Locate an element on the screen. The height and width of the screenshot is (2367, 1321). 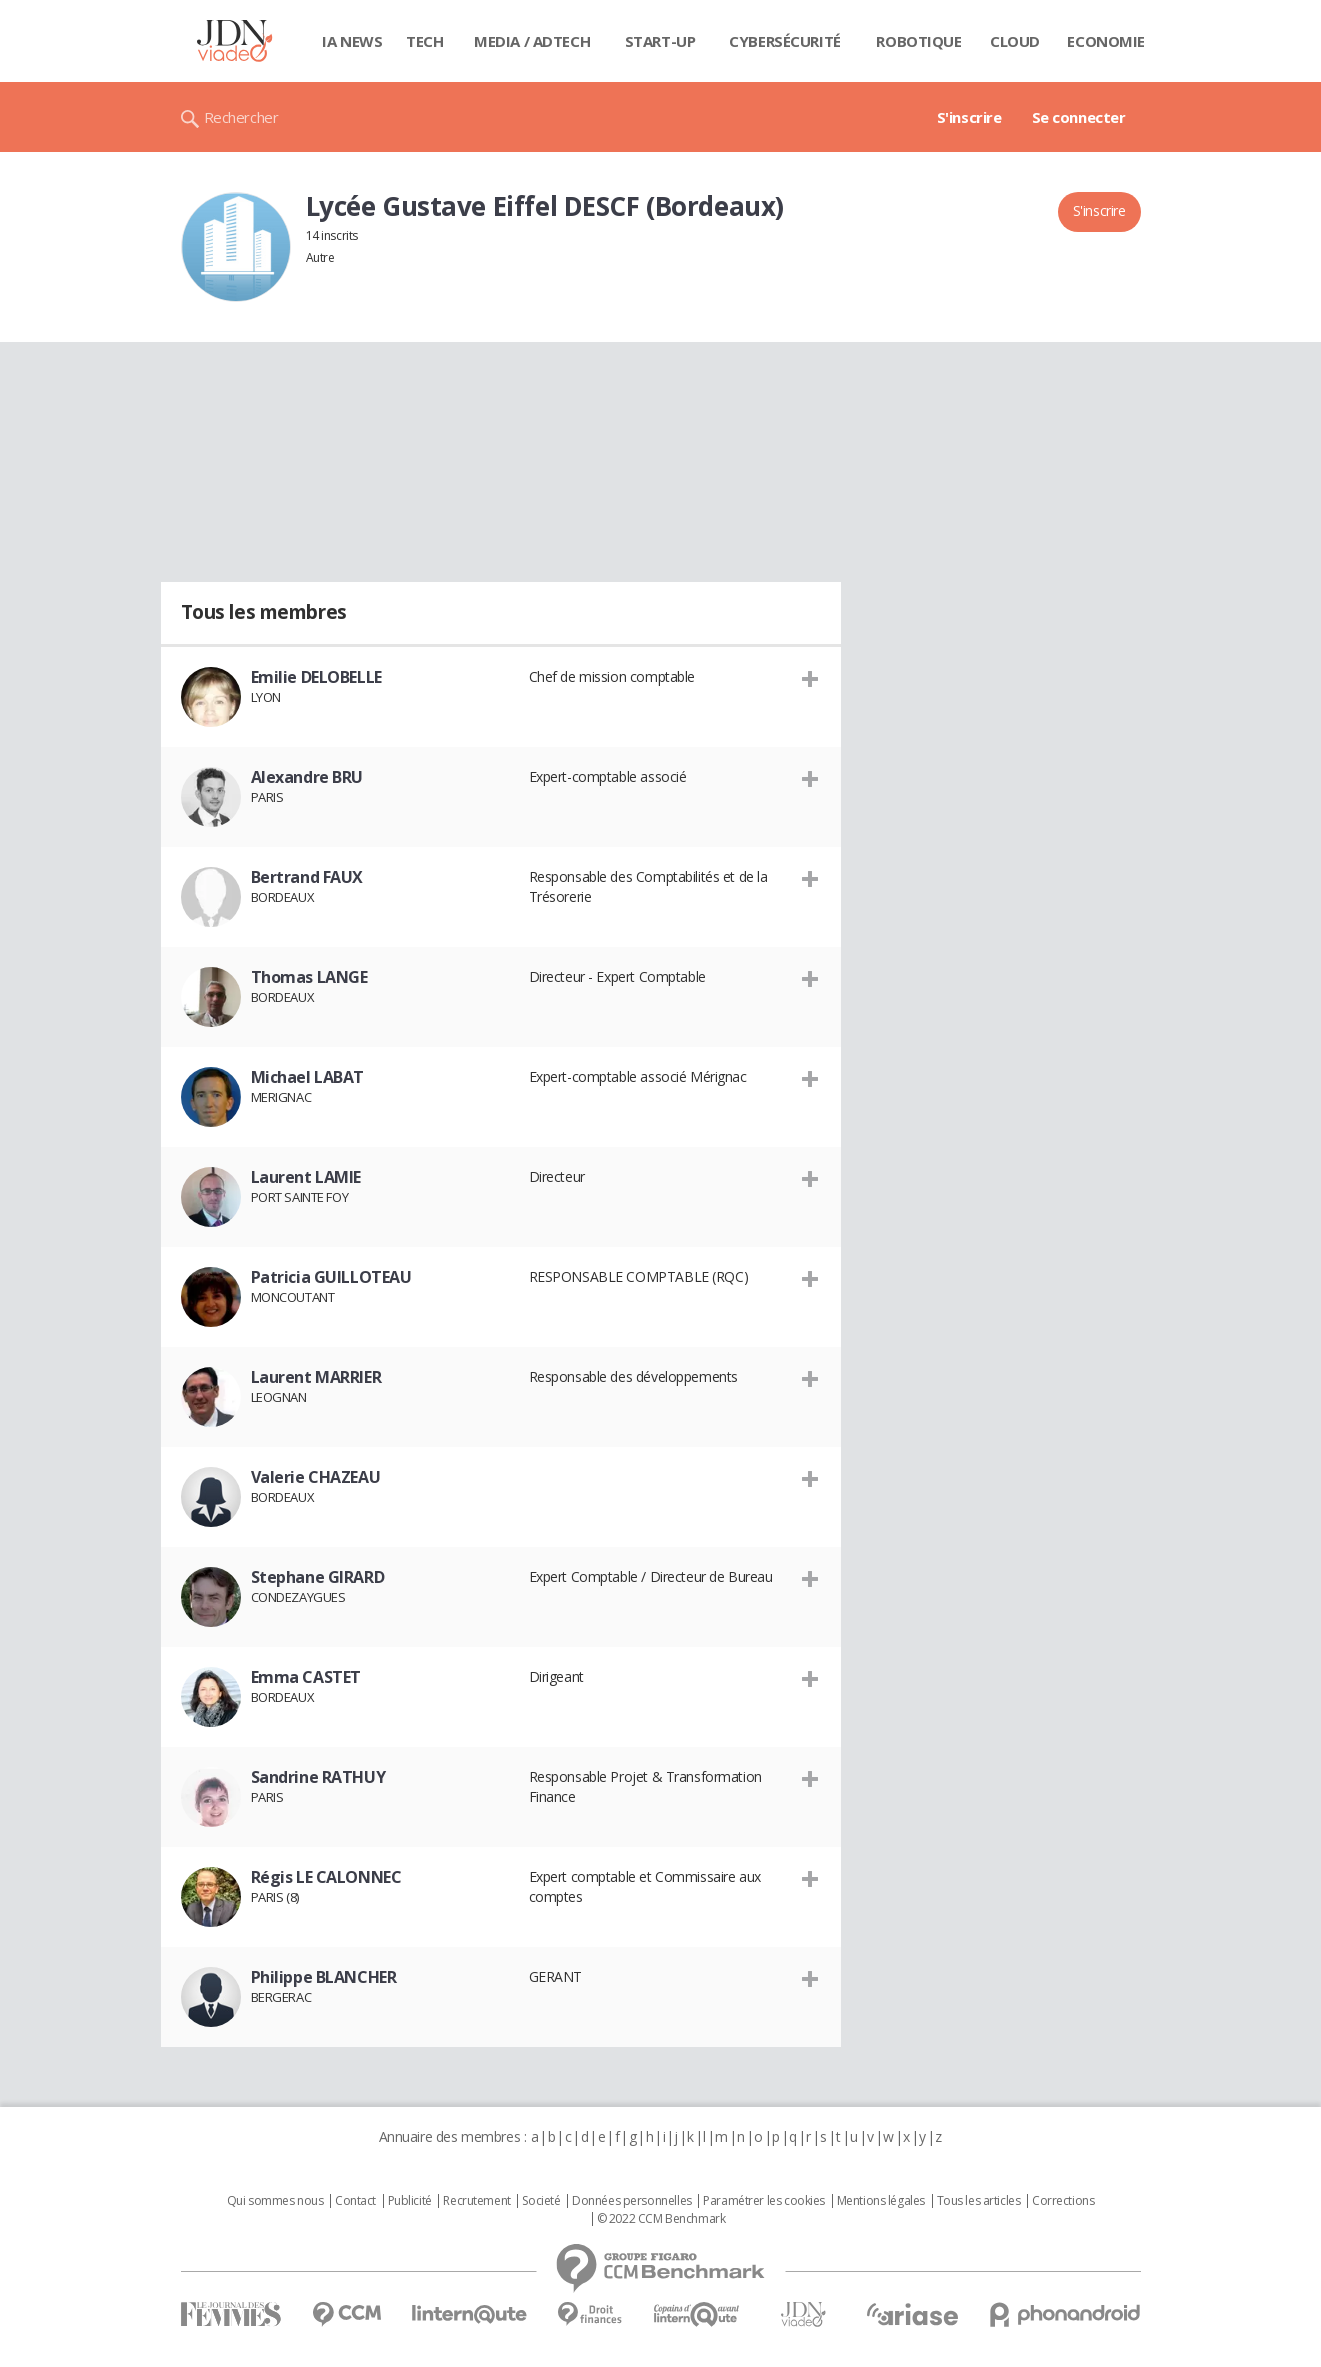
Laurent MARRIER is located at coordinates (316, 1377).